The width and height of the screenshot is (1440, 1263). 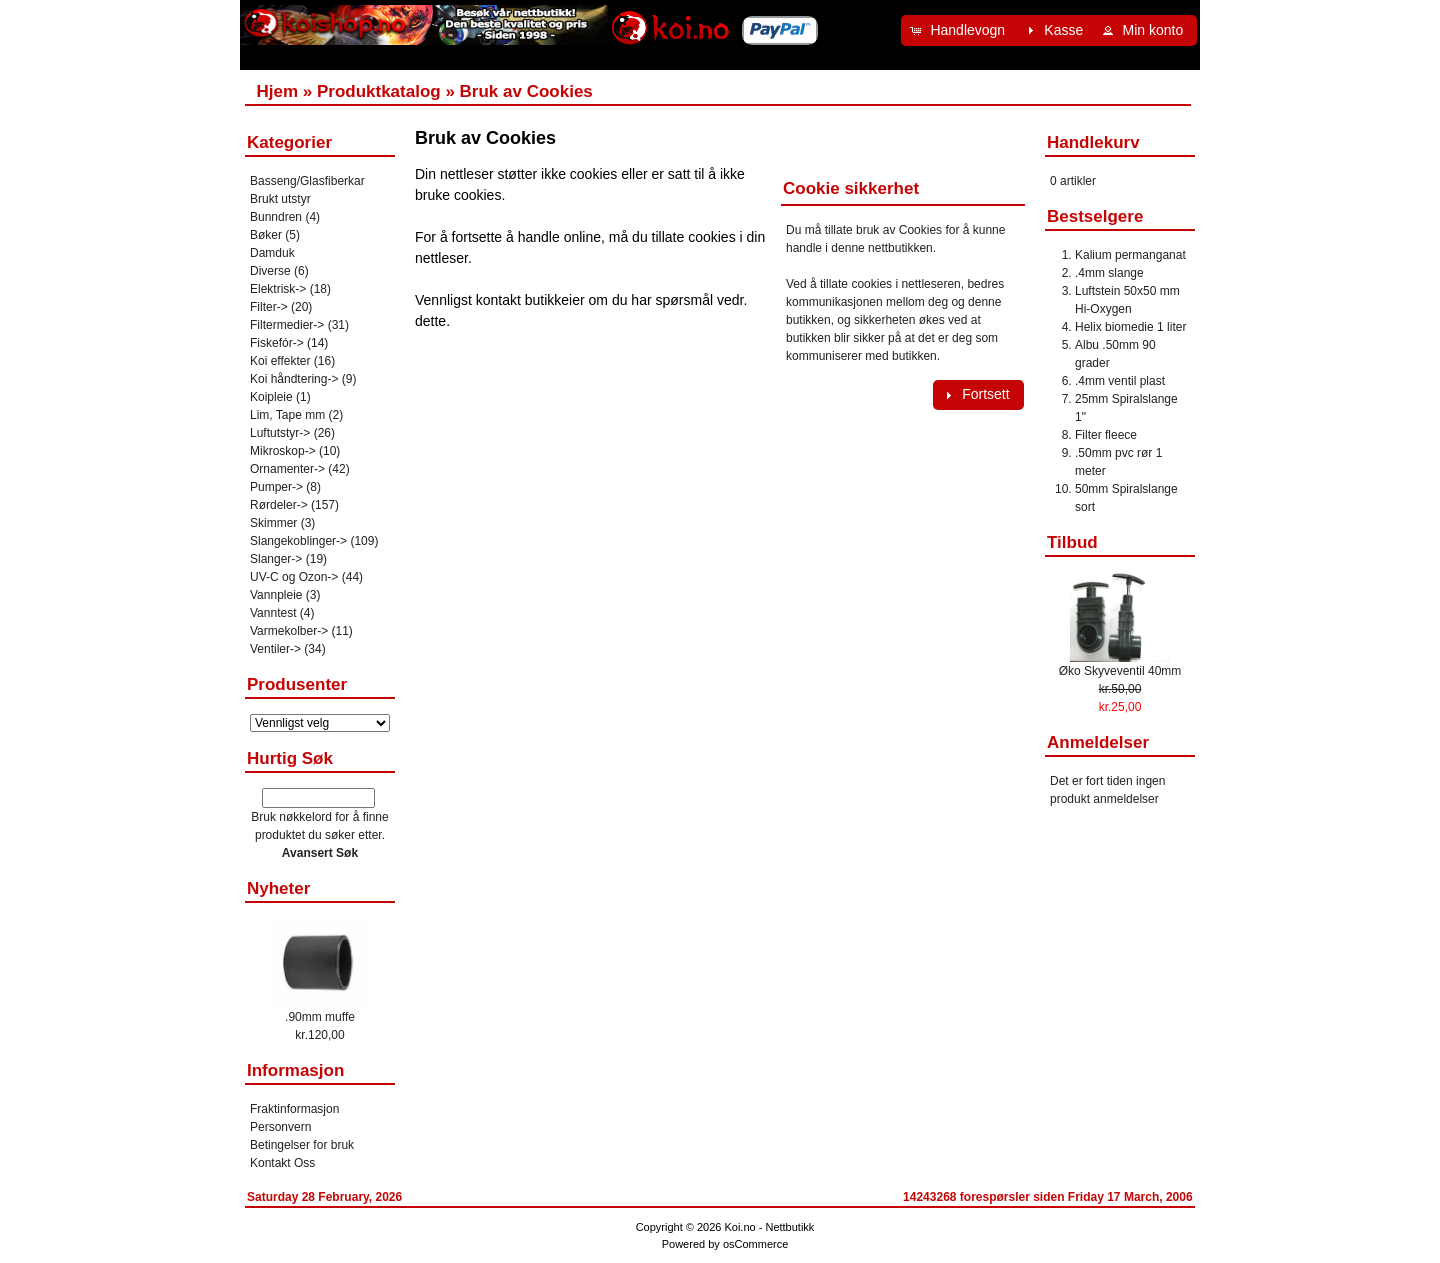 What do you see at coordinates (320, 1017) in the screenshot?
I see `.90mm muffe` at bounding box center [320, 1017].